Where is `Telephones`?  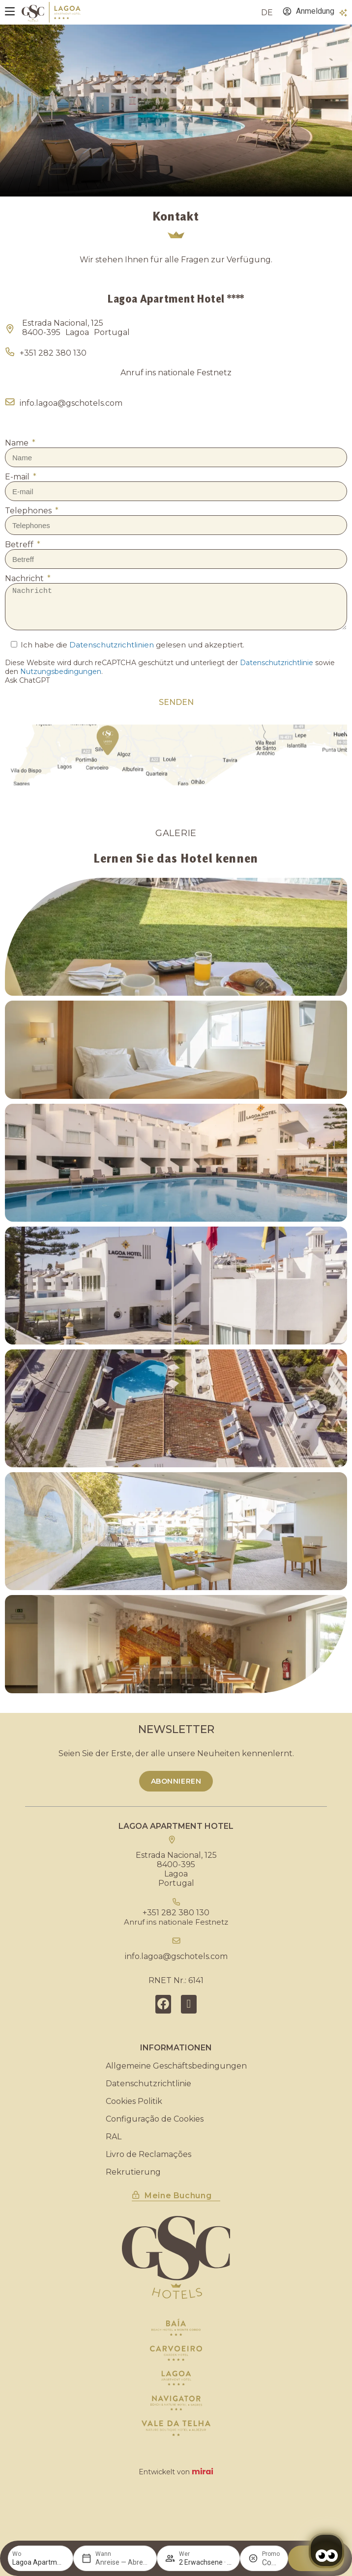 Telephones is located at coordinates (29, 510).